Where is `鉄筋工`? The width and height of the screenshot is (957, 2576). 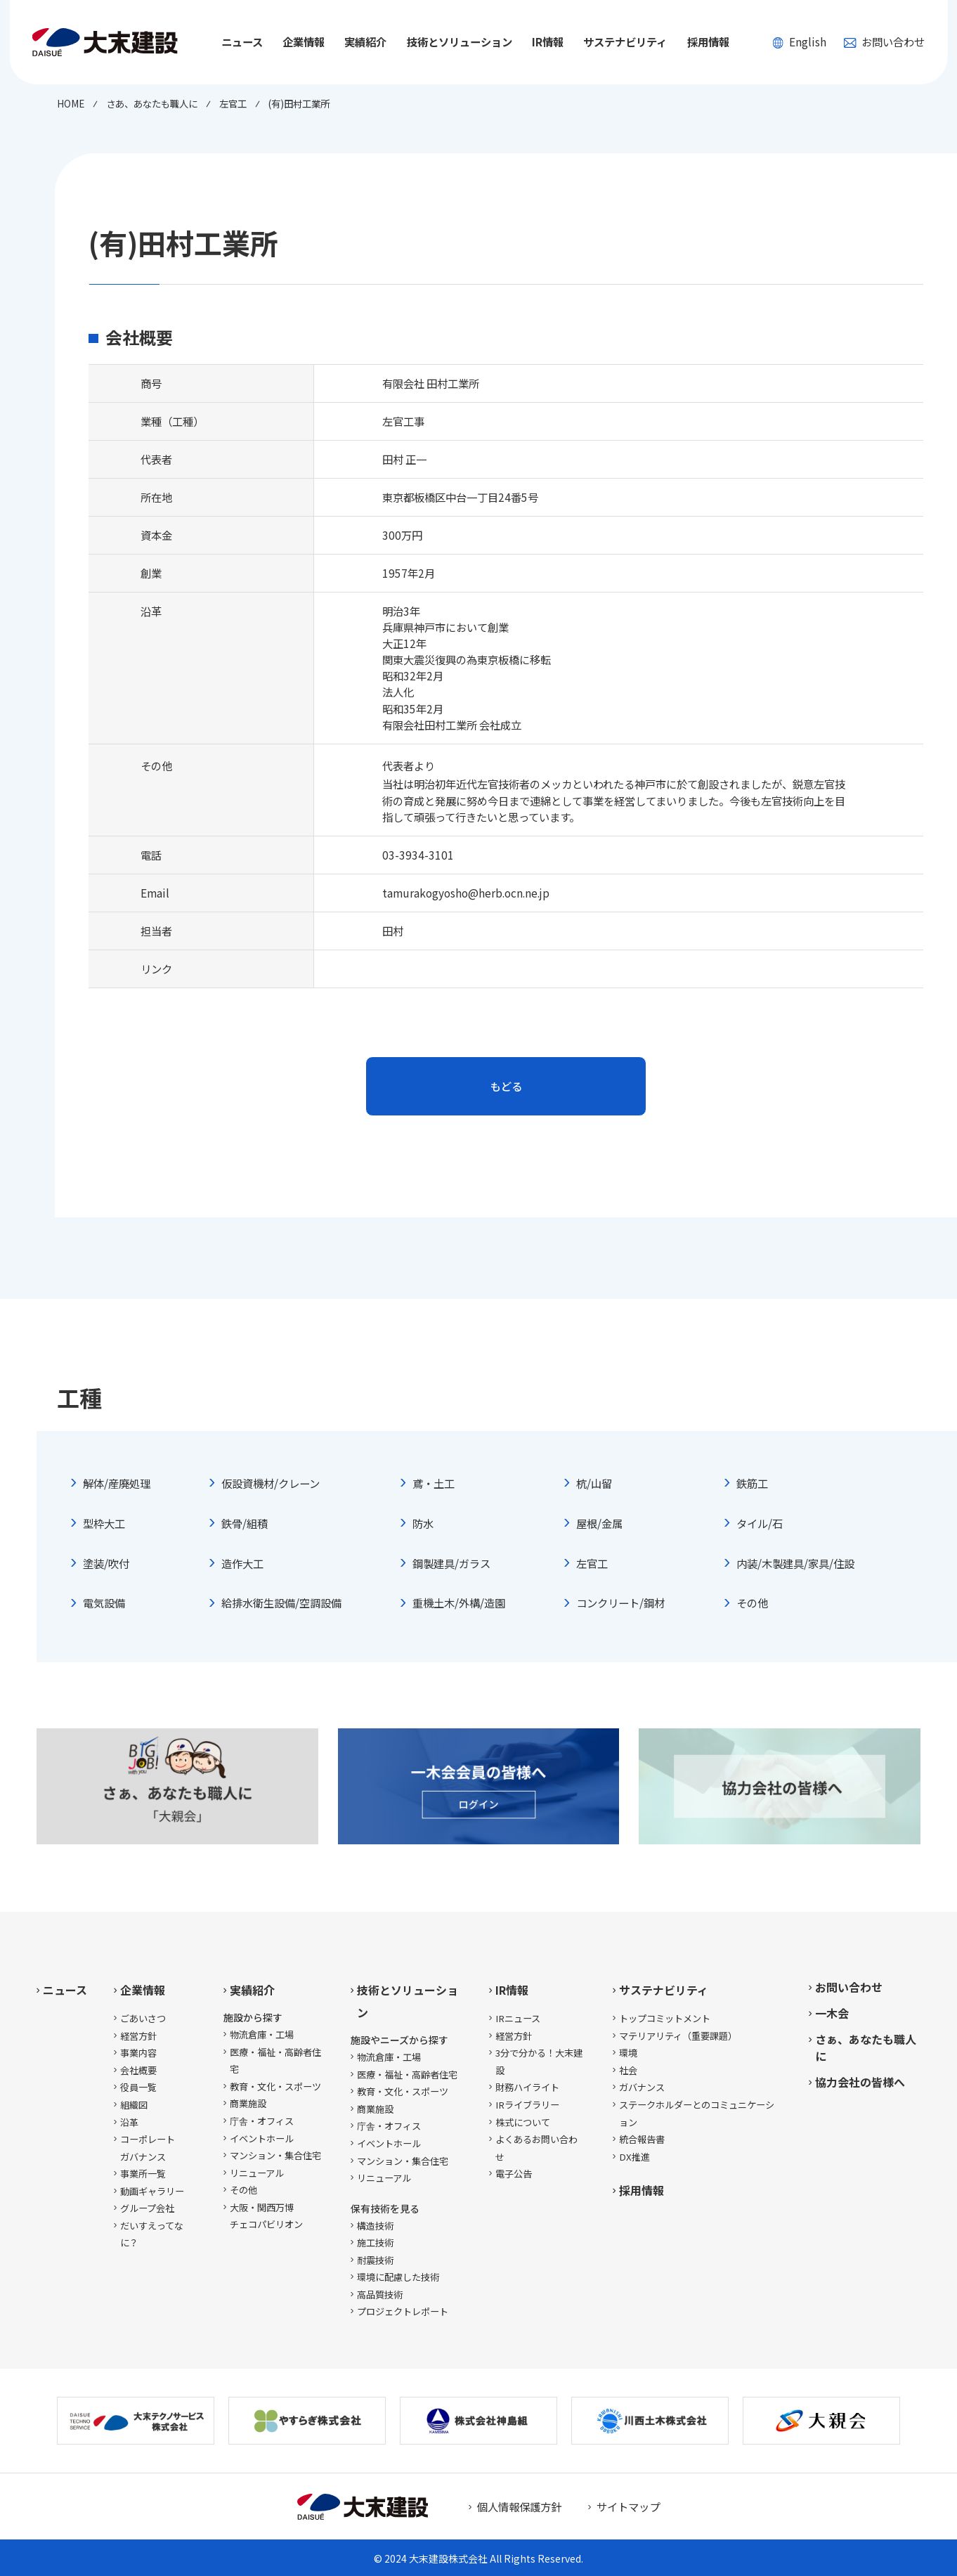
鉄筋工 is located at coordinates (752, 1483).